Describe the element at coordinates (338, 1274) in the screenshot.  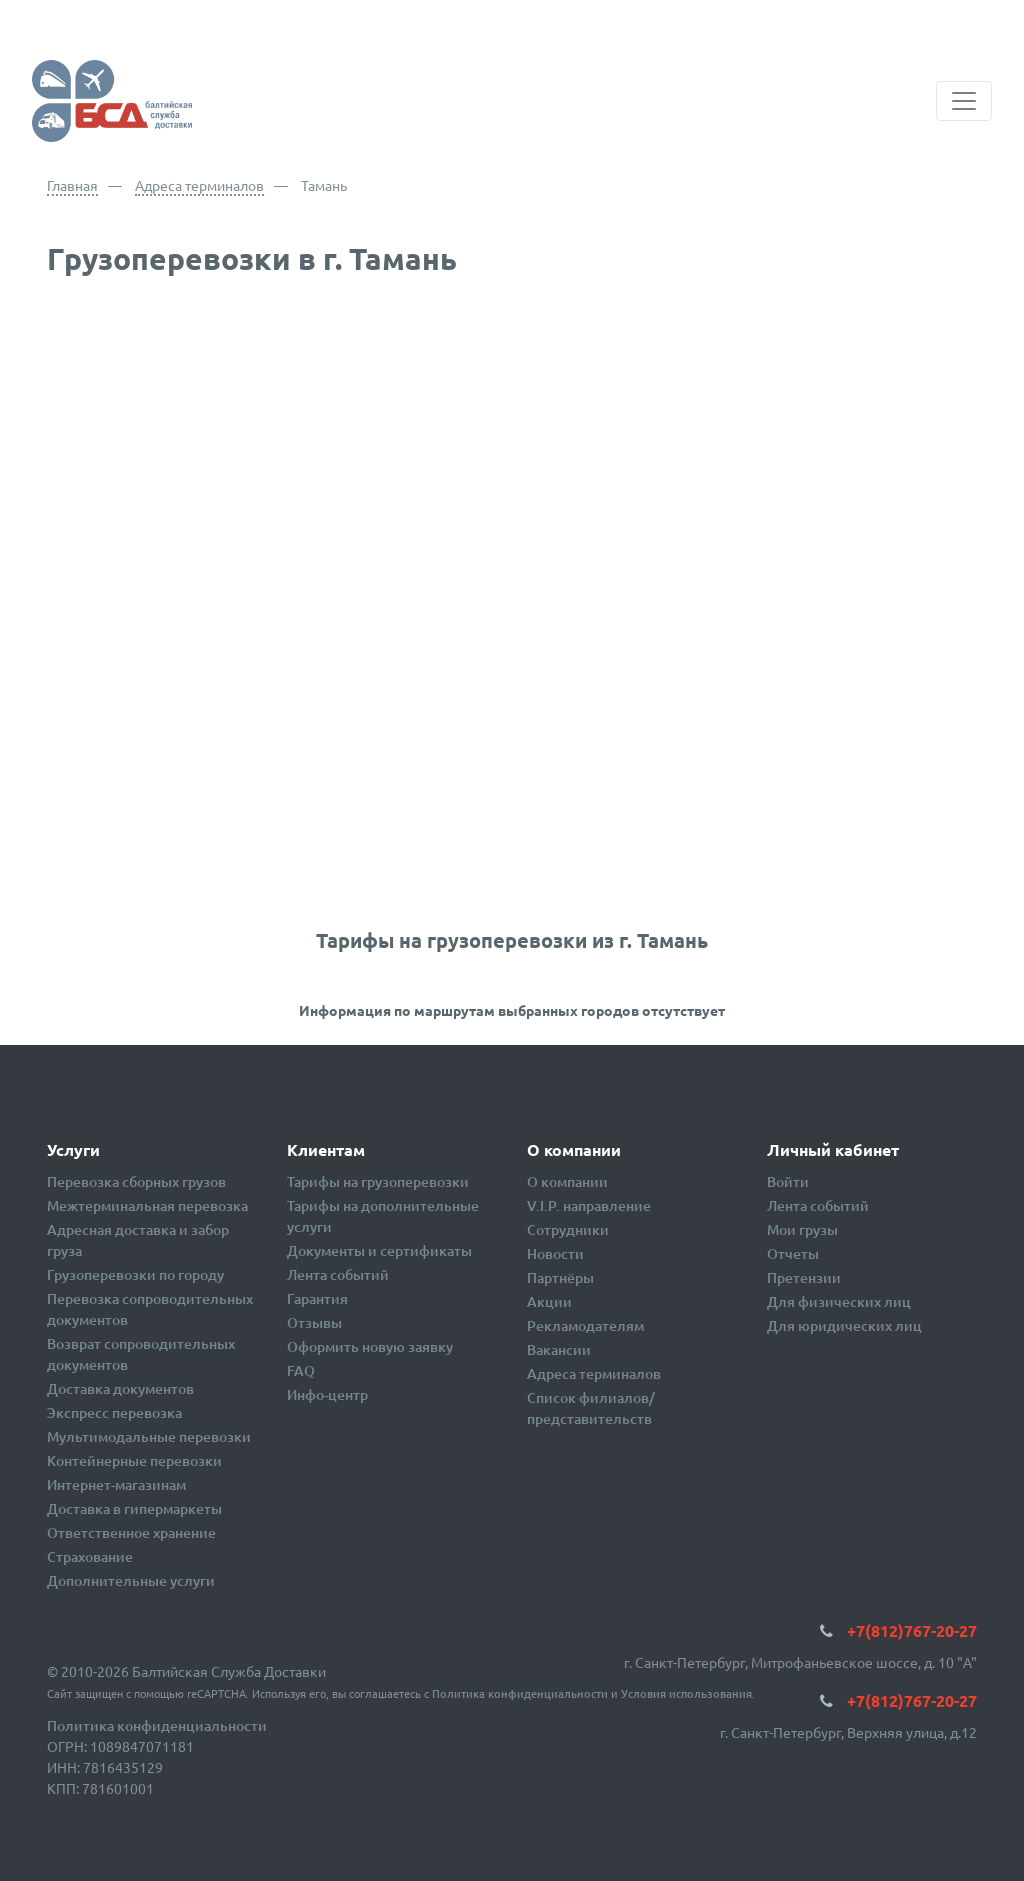
I see `Лента событий` at that location.